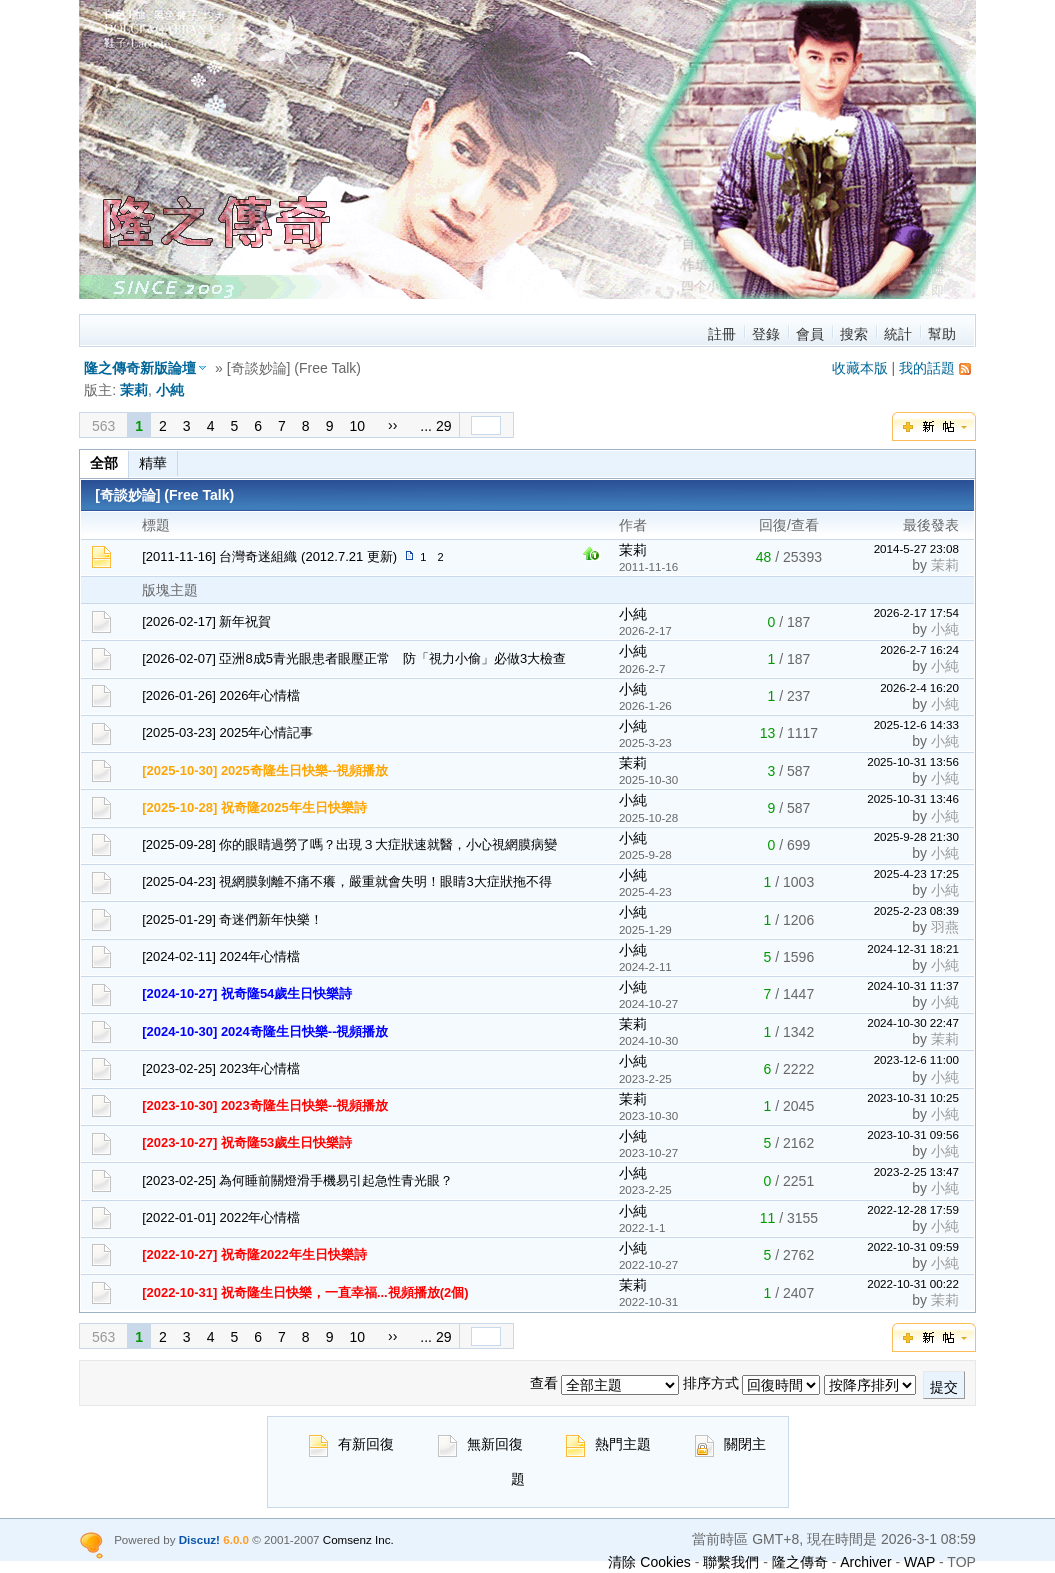 The width and height of the screenshot is (1055, 1573). What do you see at coordinates (913, 1283) in the screenshot?
I see `2022-10-31 00:22` at bounding box center [913, 1283].